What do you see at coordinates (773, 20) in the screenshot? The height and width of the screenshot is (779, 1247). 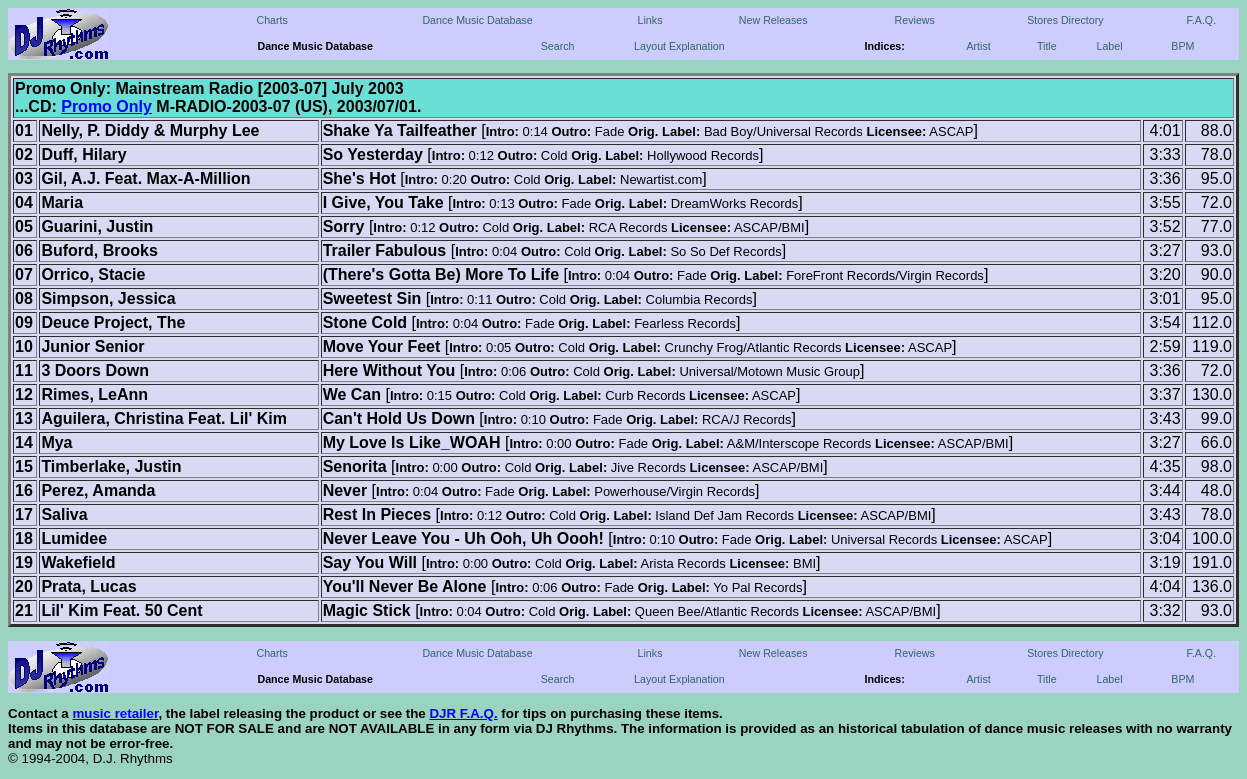 I see `New Releases` at bounding box center [773, 20].